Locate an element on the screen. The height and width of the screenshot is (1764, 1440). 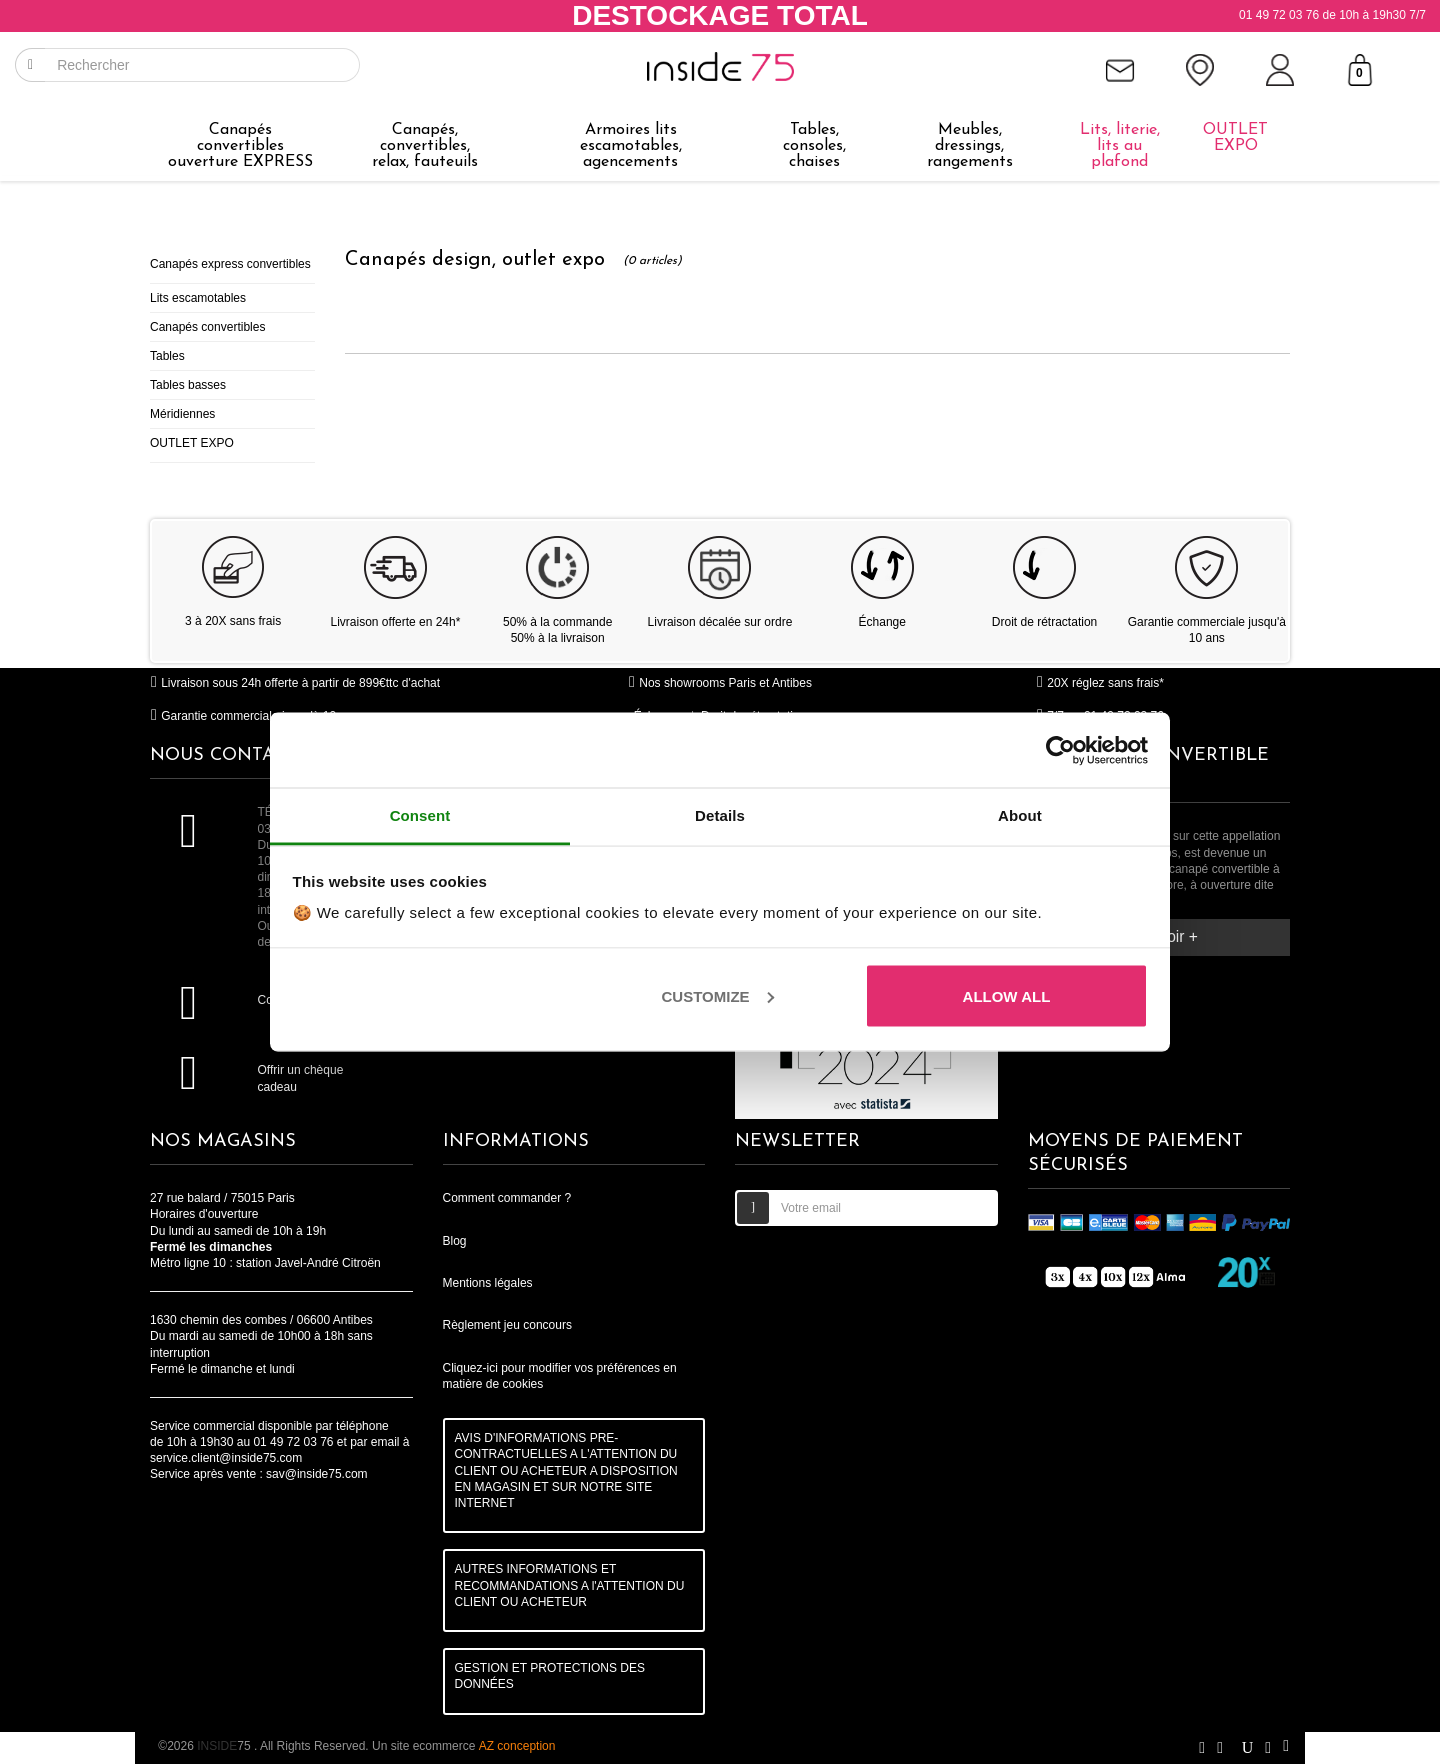
Comment commander ? is located at coordinates (507, 1198).